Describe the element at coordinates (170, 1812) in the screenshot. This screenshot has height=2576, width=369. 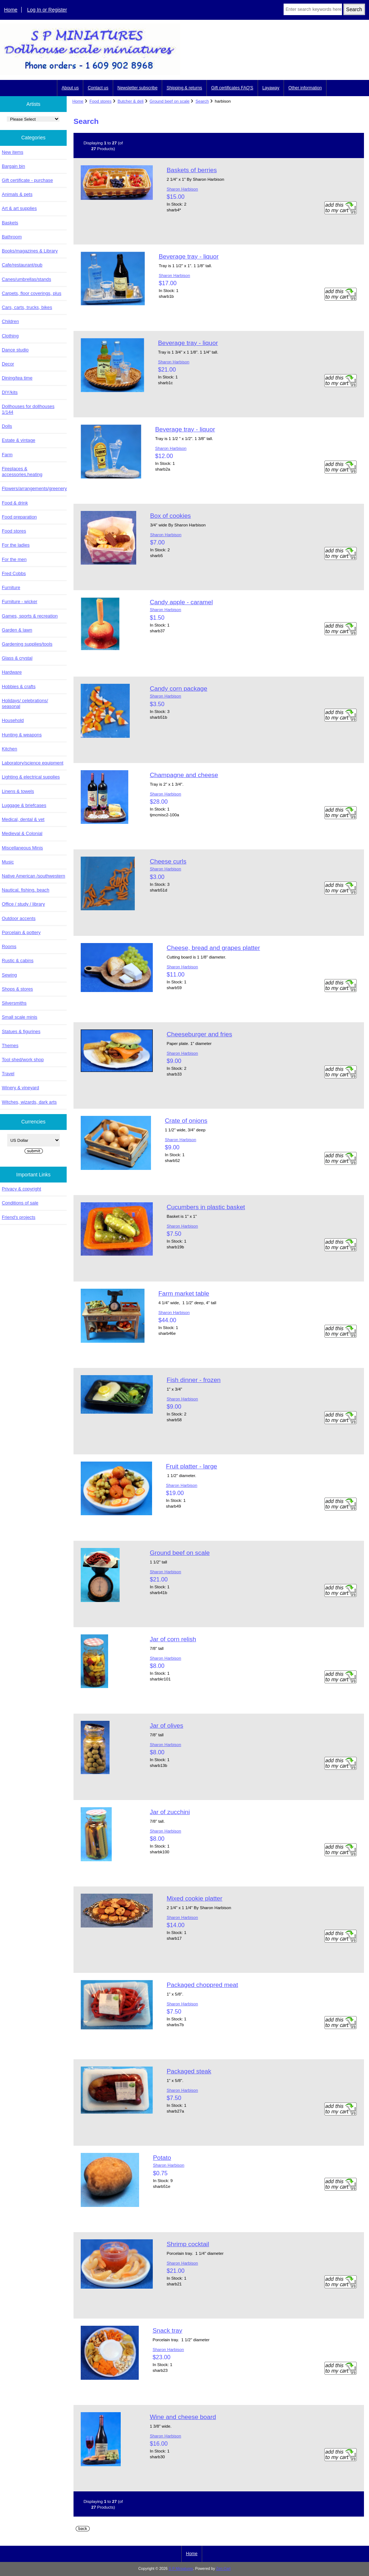
I see `Jar of zucchini` at that location.